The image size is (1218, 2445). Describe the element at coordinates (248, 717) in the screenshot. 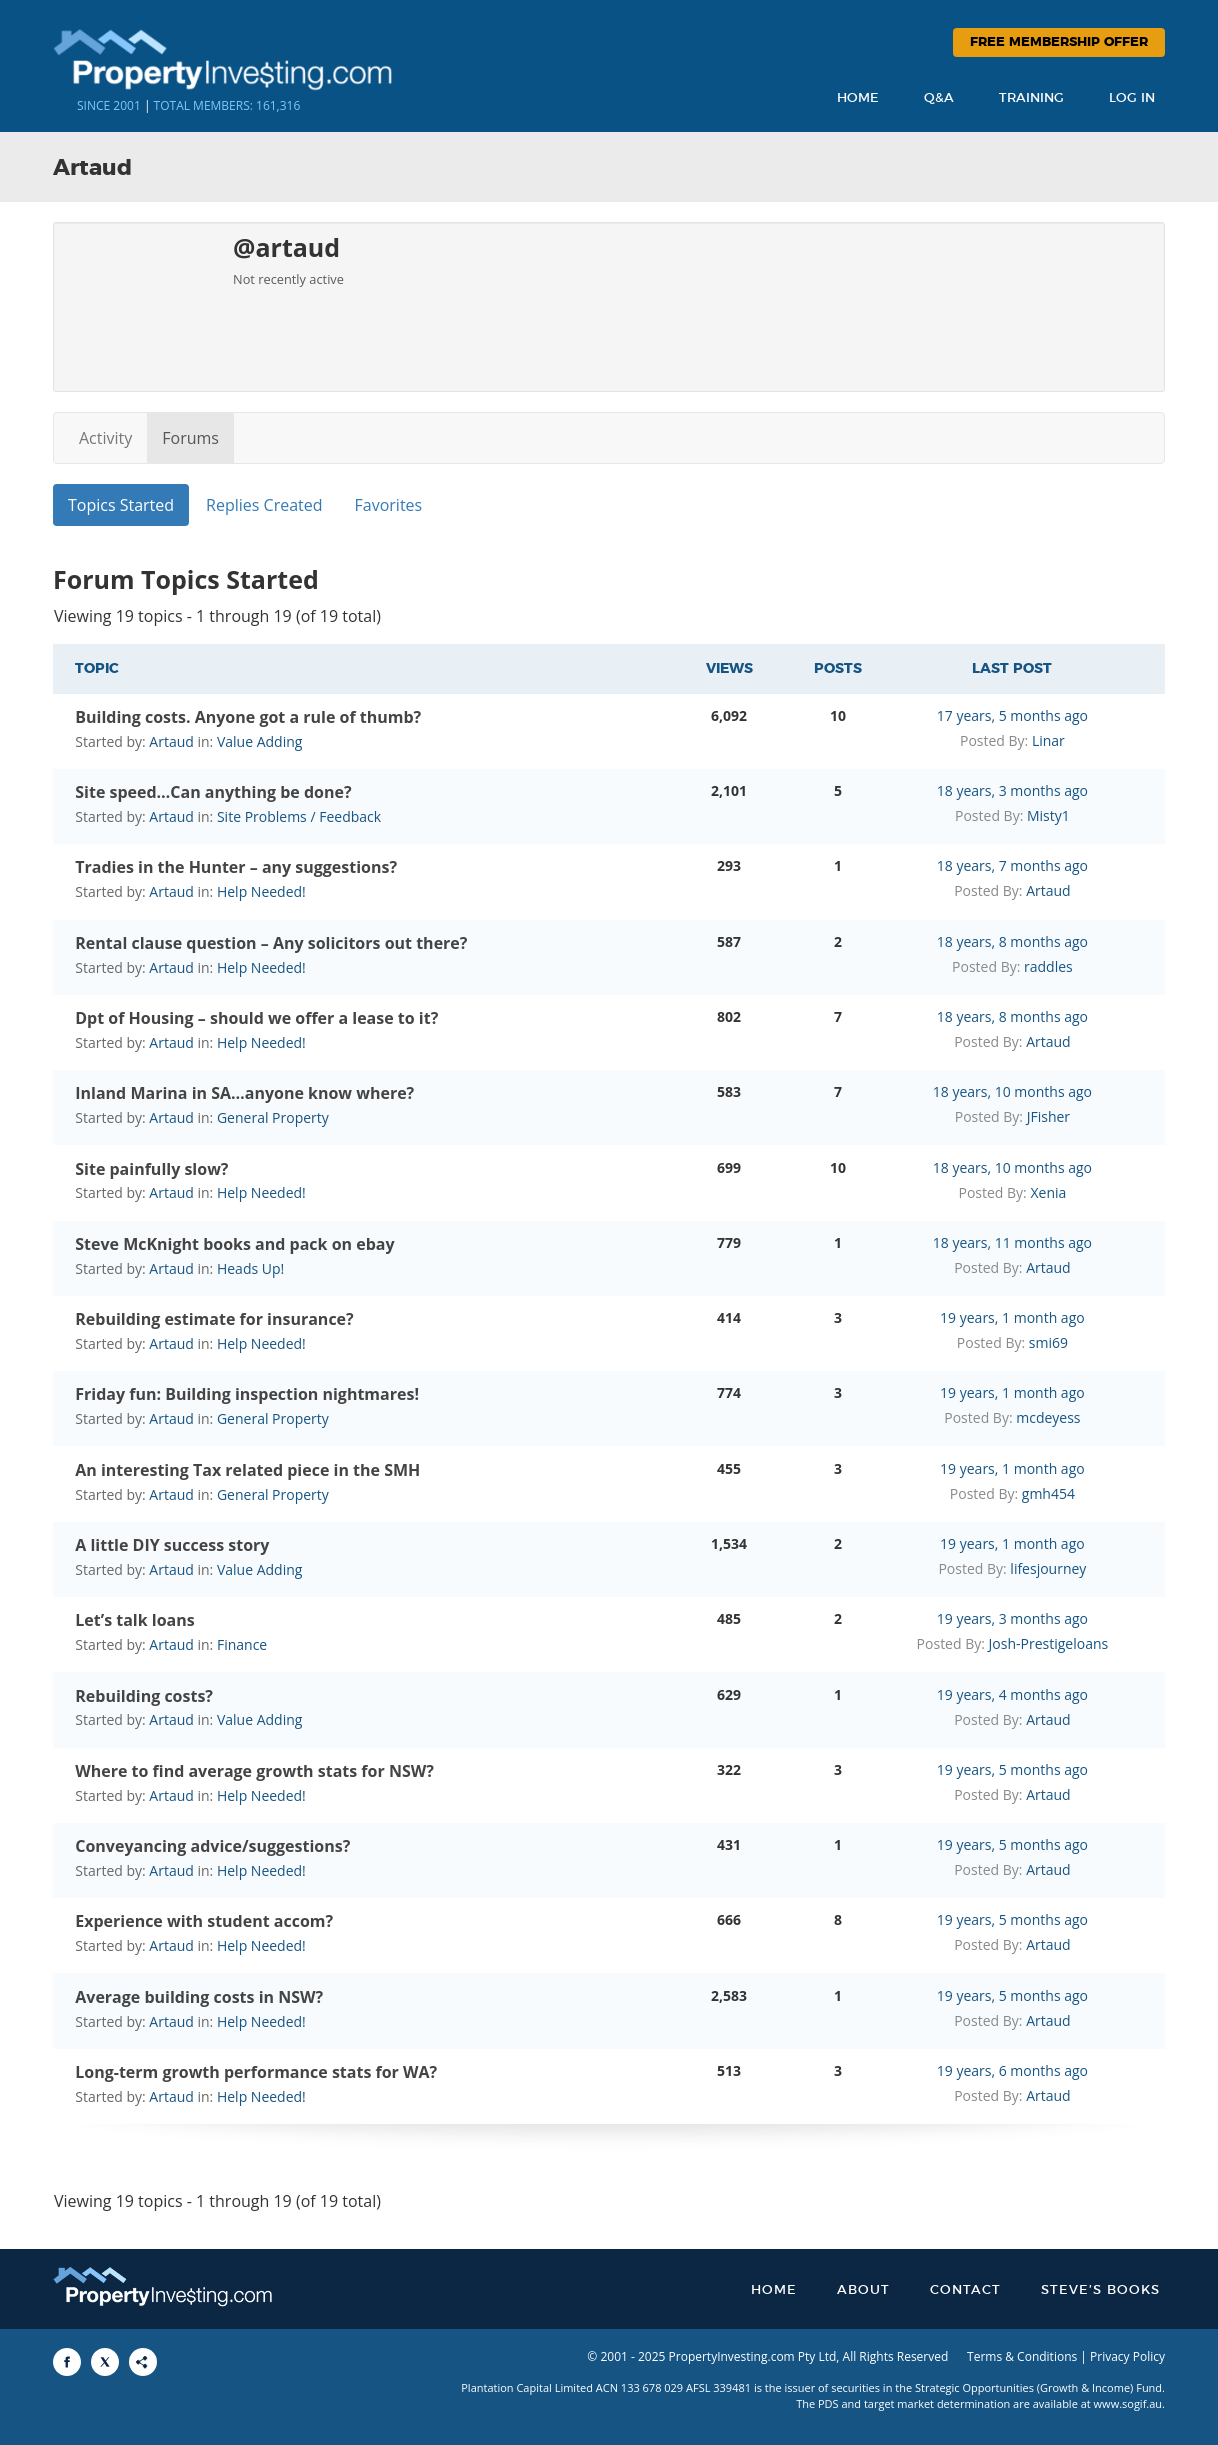

I see `Building costs. Anyone got a rule of thumb?` at that location.